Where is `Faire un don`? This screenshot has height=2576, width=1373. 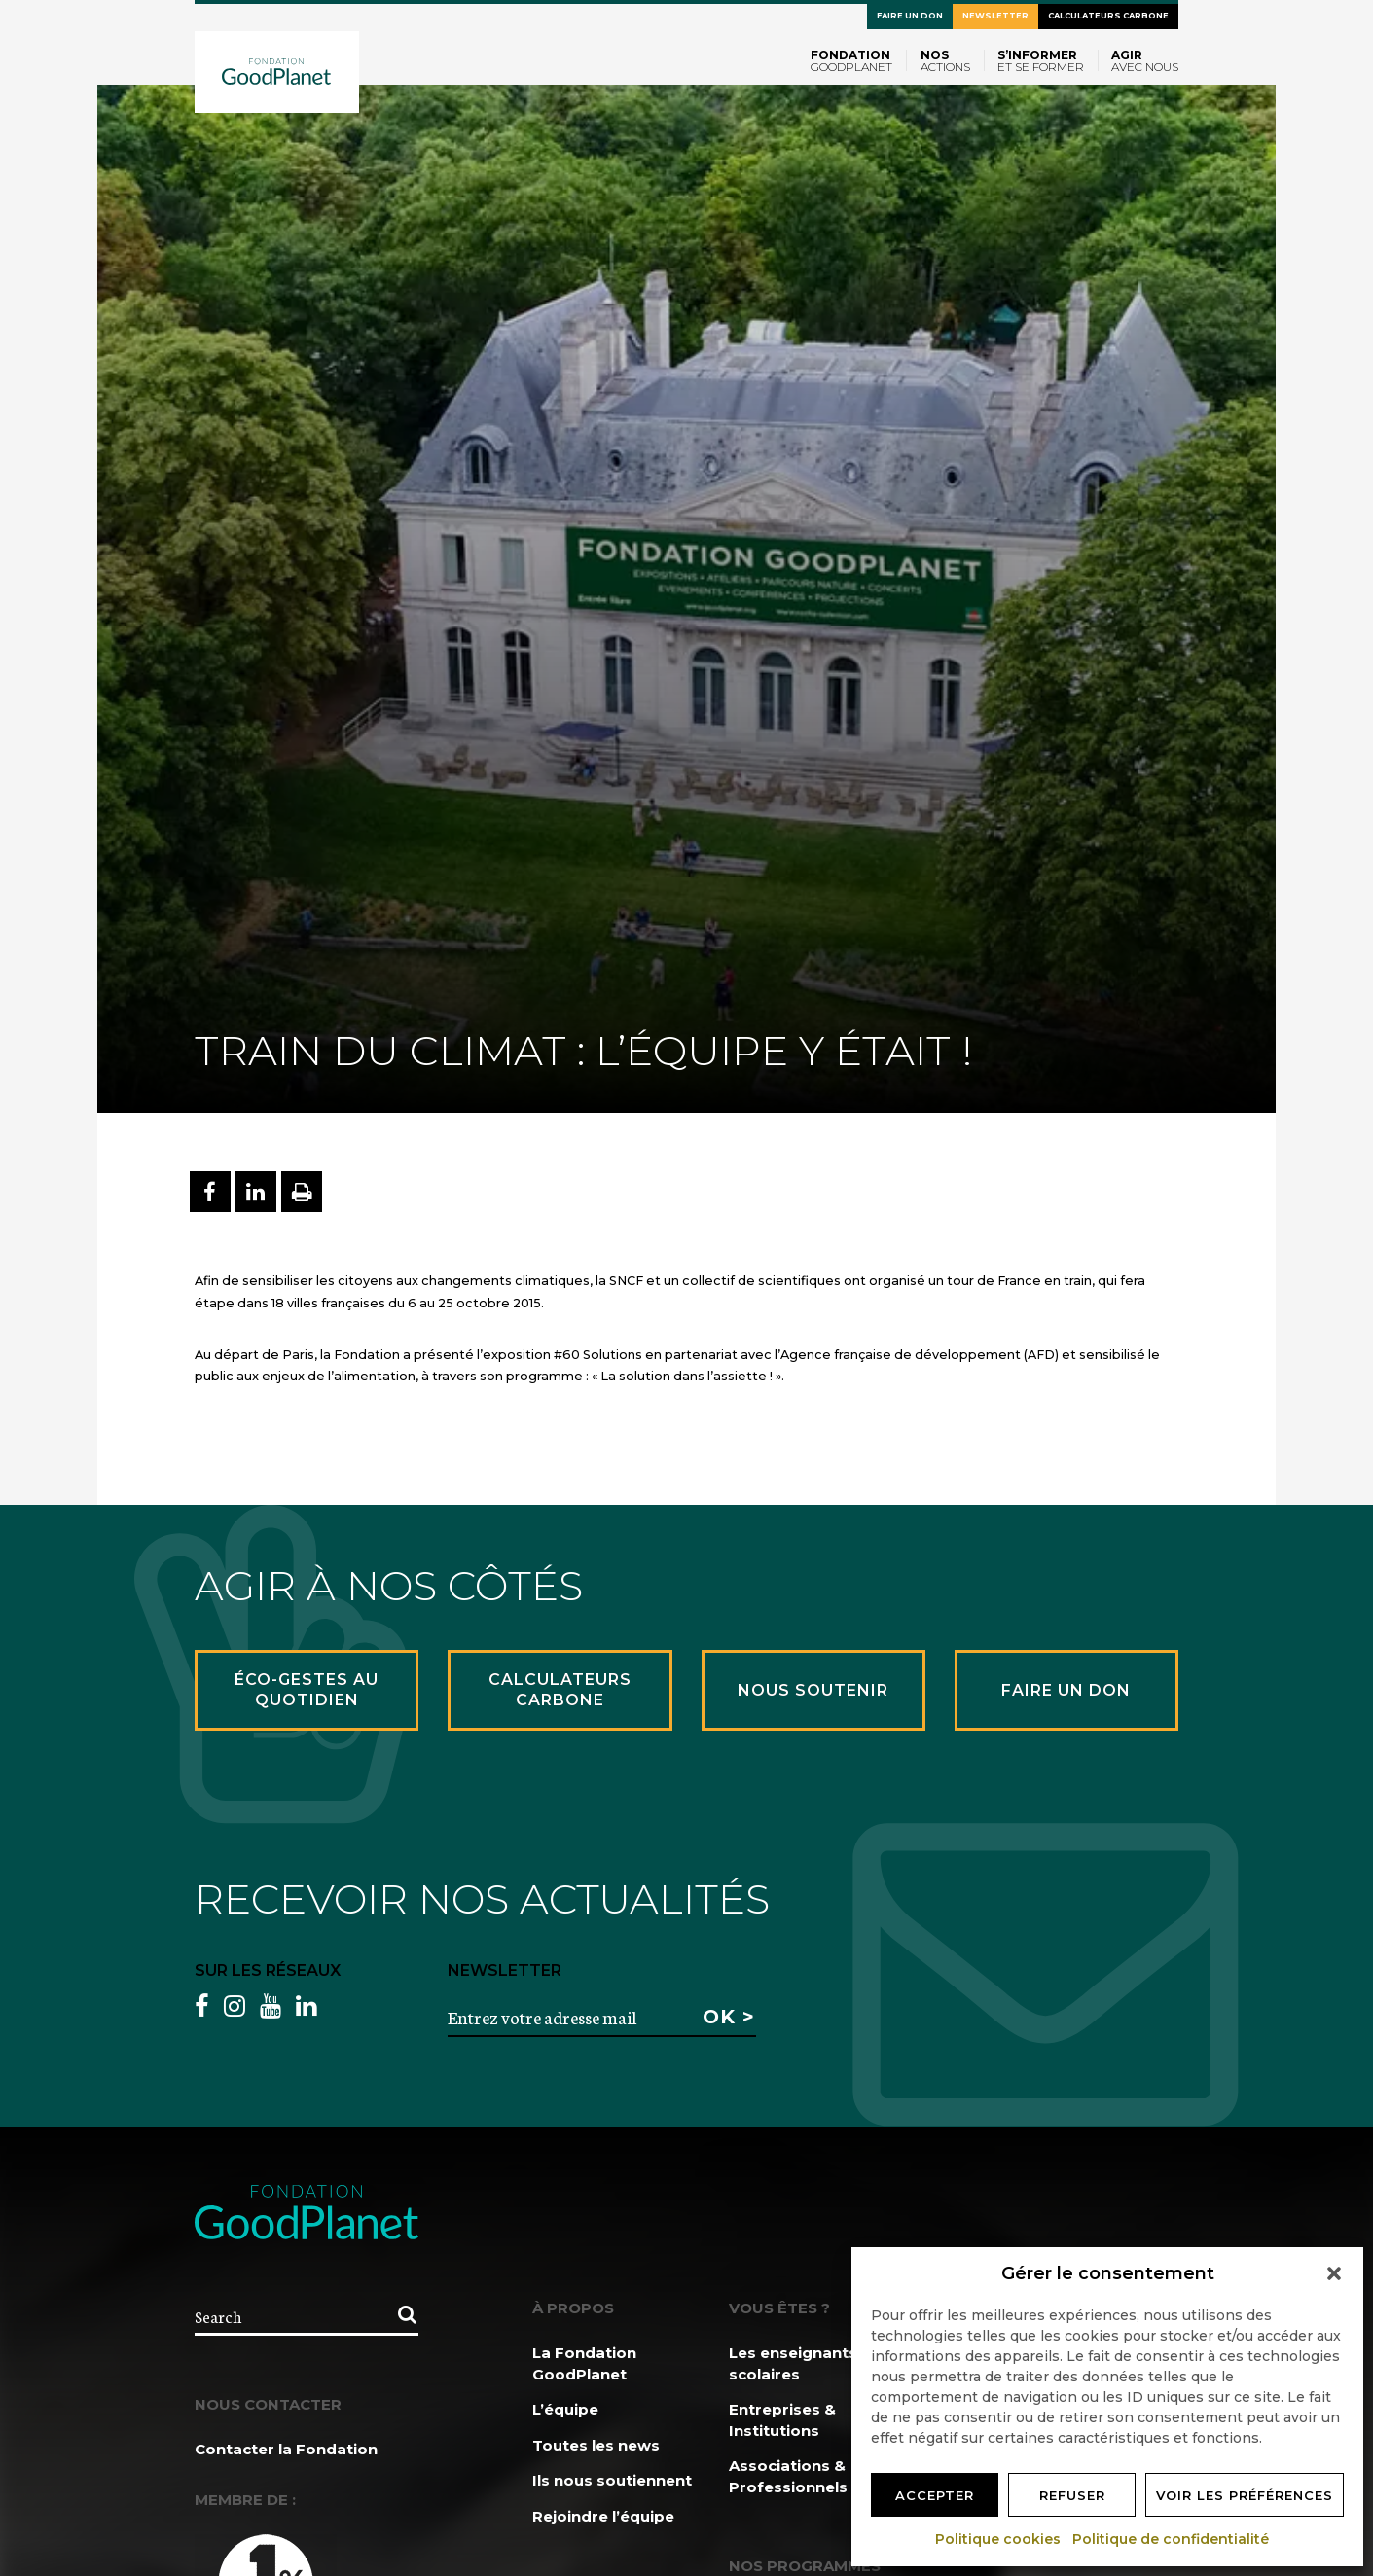 Faire un don is located at coordinates (910, 15).